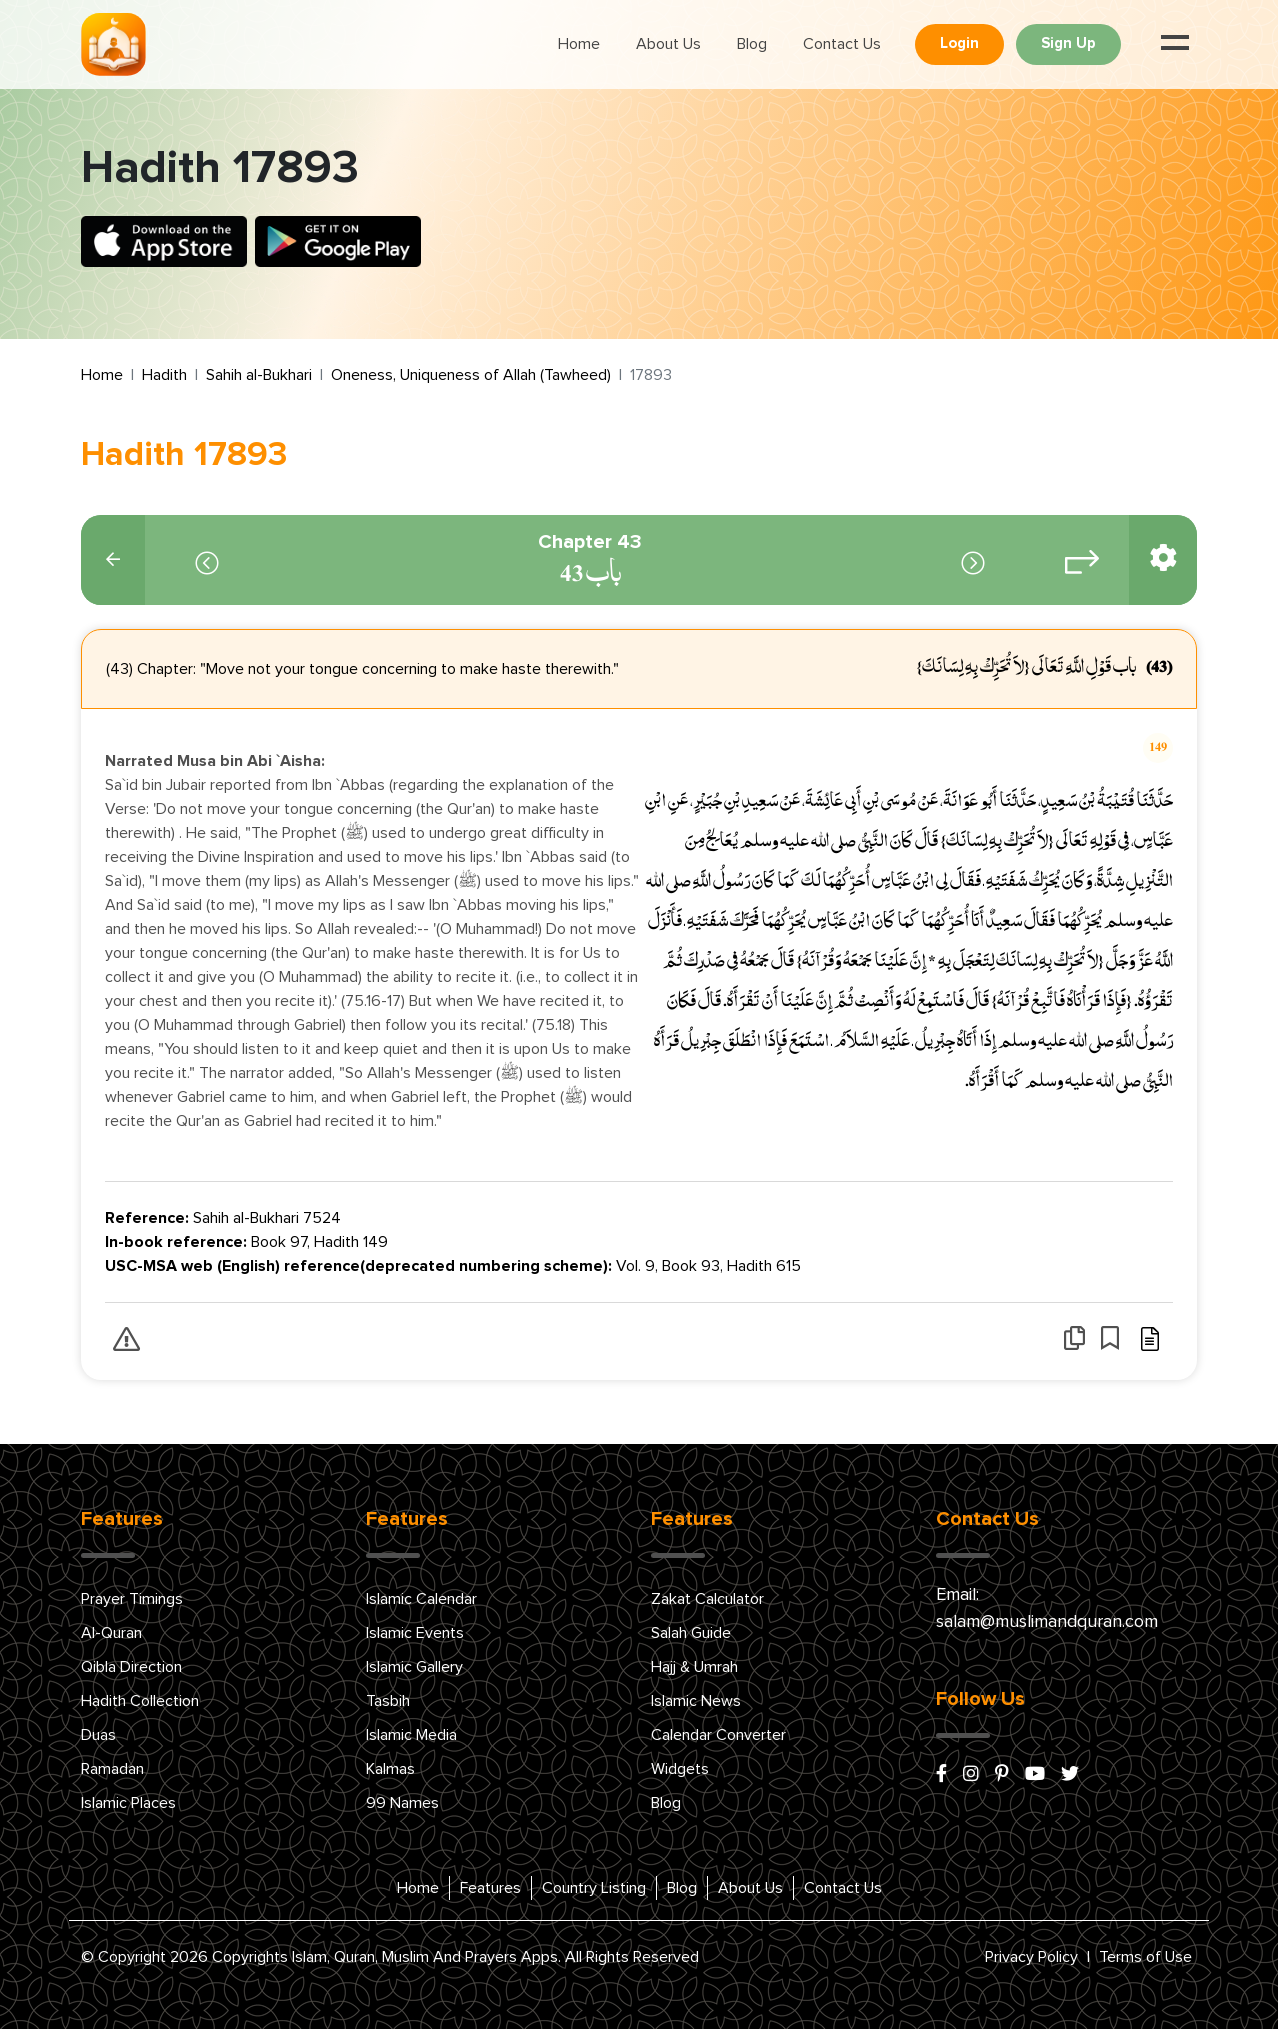 Image resolution: width=1278 pixels, height=2029 pixels. What do you see at coordinates (111, 1633) in the screenshot?
I see `Al-Quran` at bounding box center [111, 1633].